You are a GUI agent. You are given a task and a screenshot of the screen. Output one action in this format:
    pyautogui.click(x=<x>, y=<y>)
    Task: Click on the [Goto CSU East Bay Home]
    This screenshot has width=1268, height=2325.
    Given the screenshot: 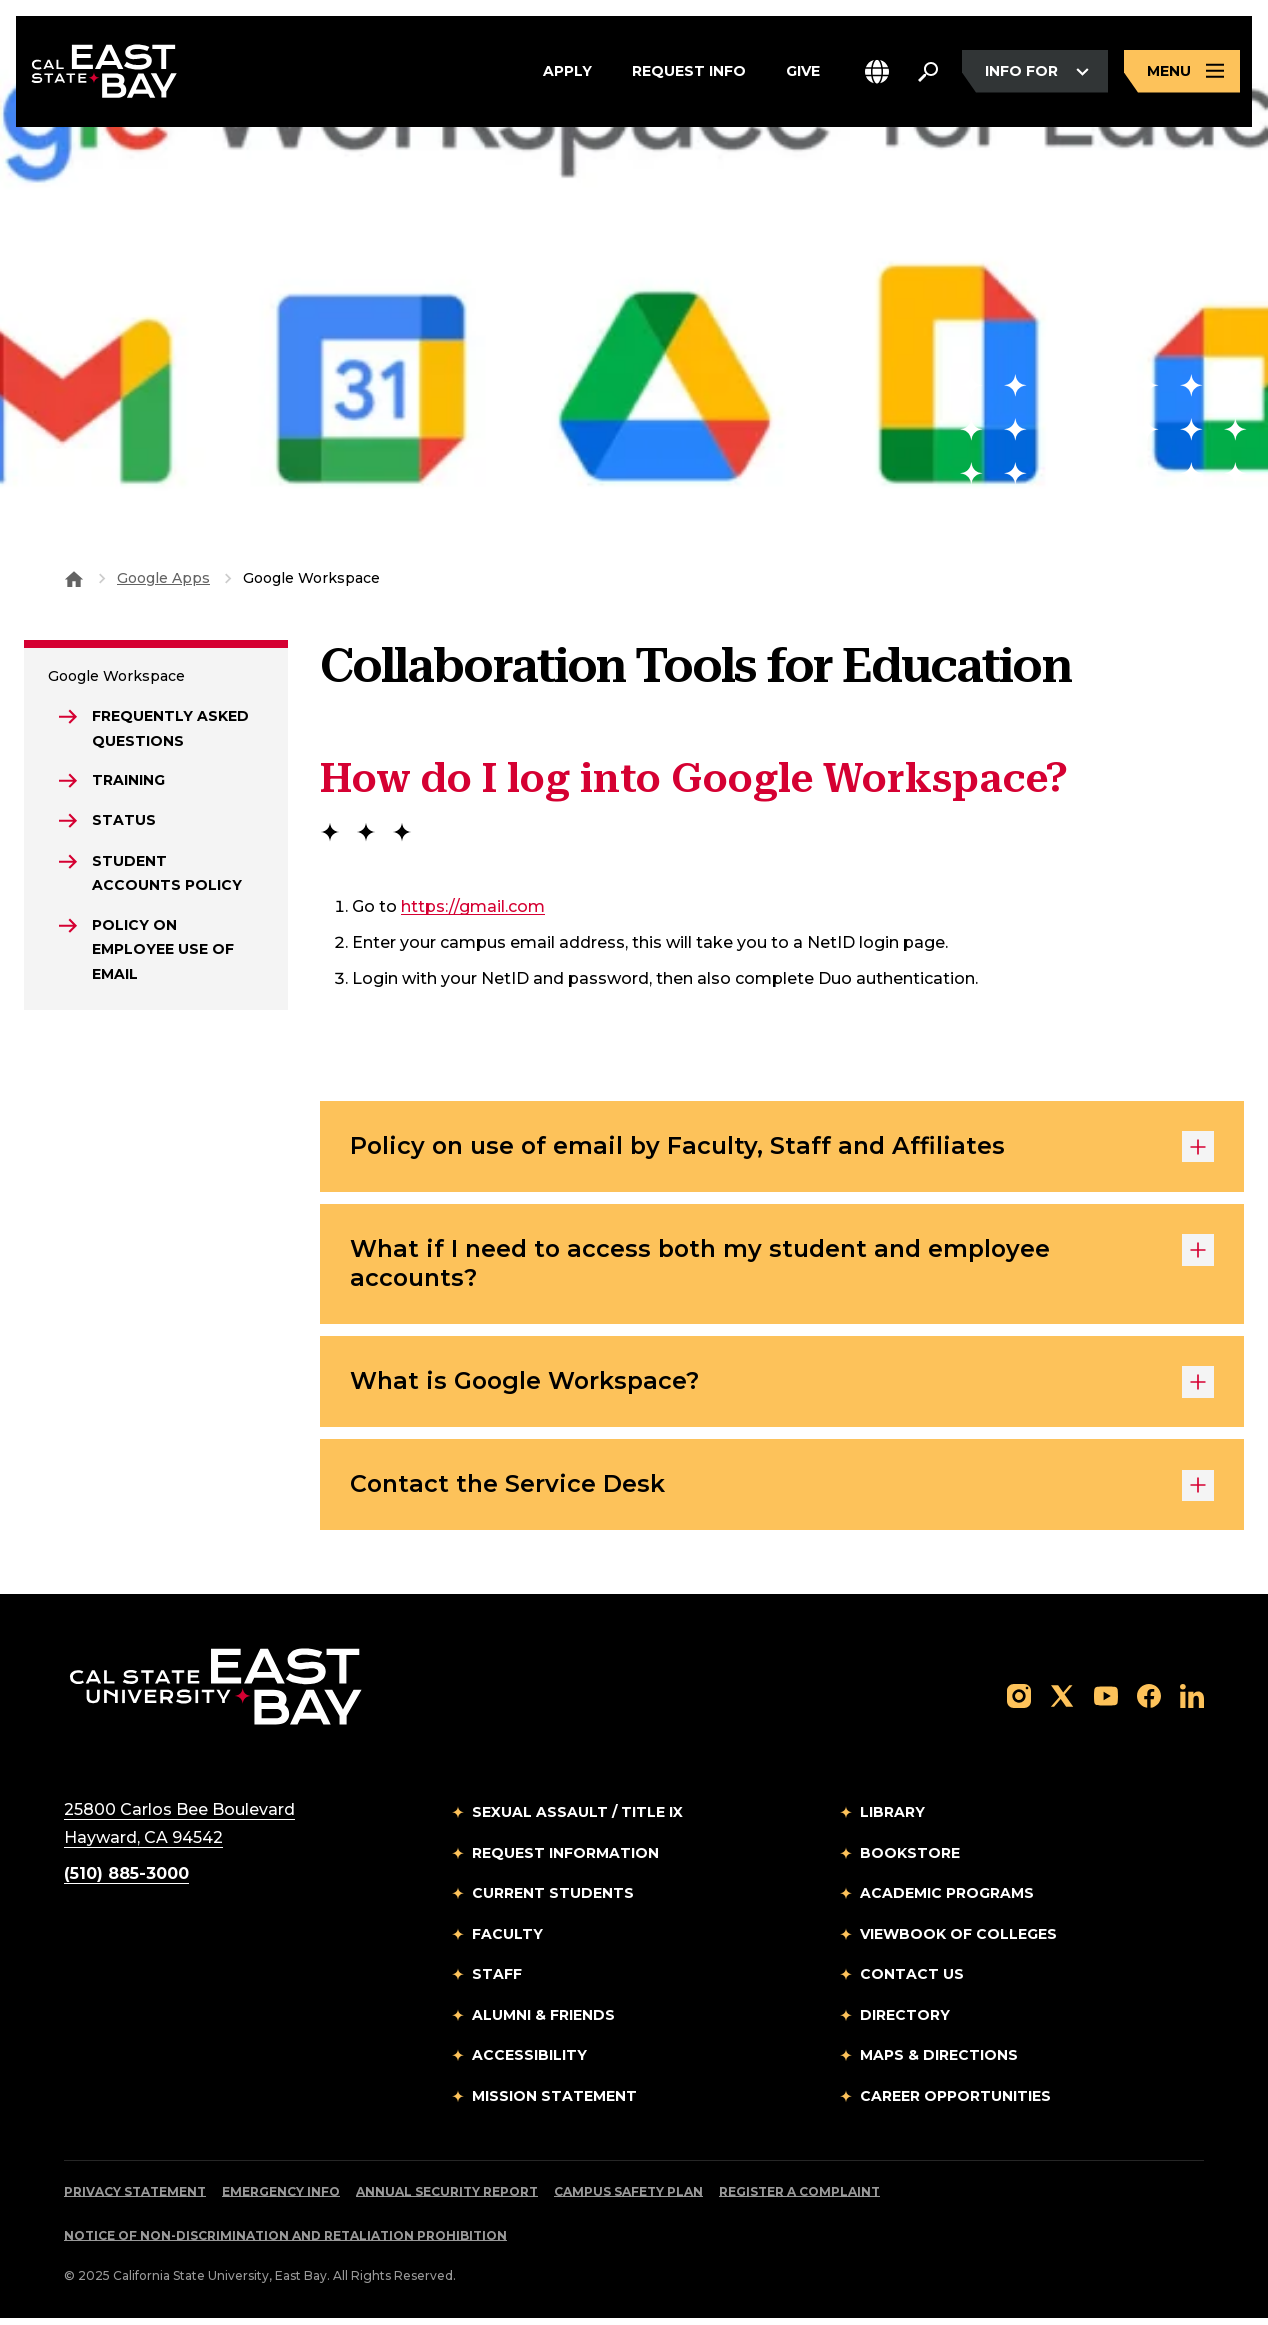 What is the action you would take?
    pyautogui.click(x=74, y=578)
    